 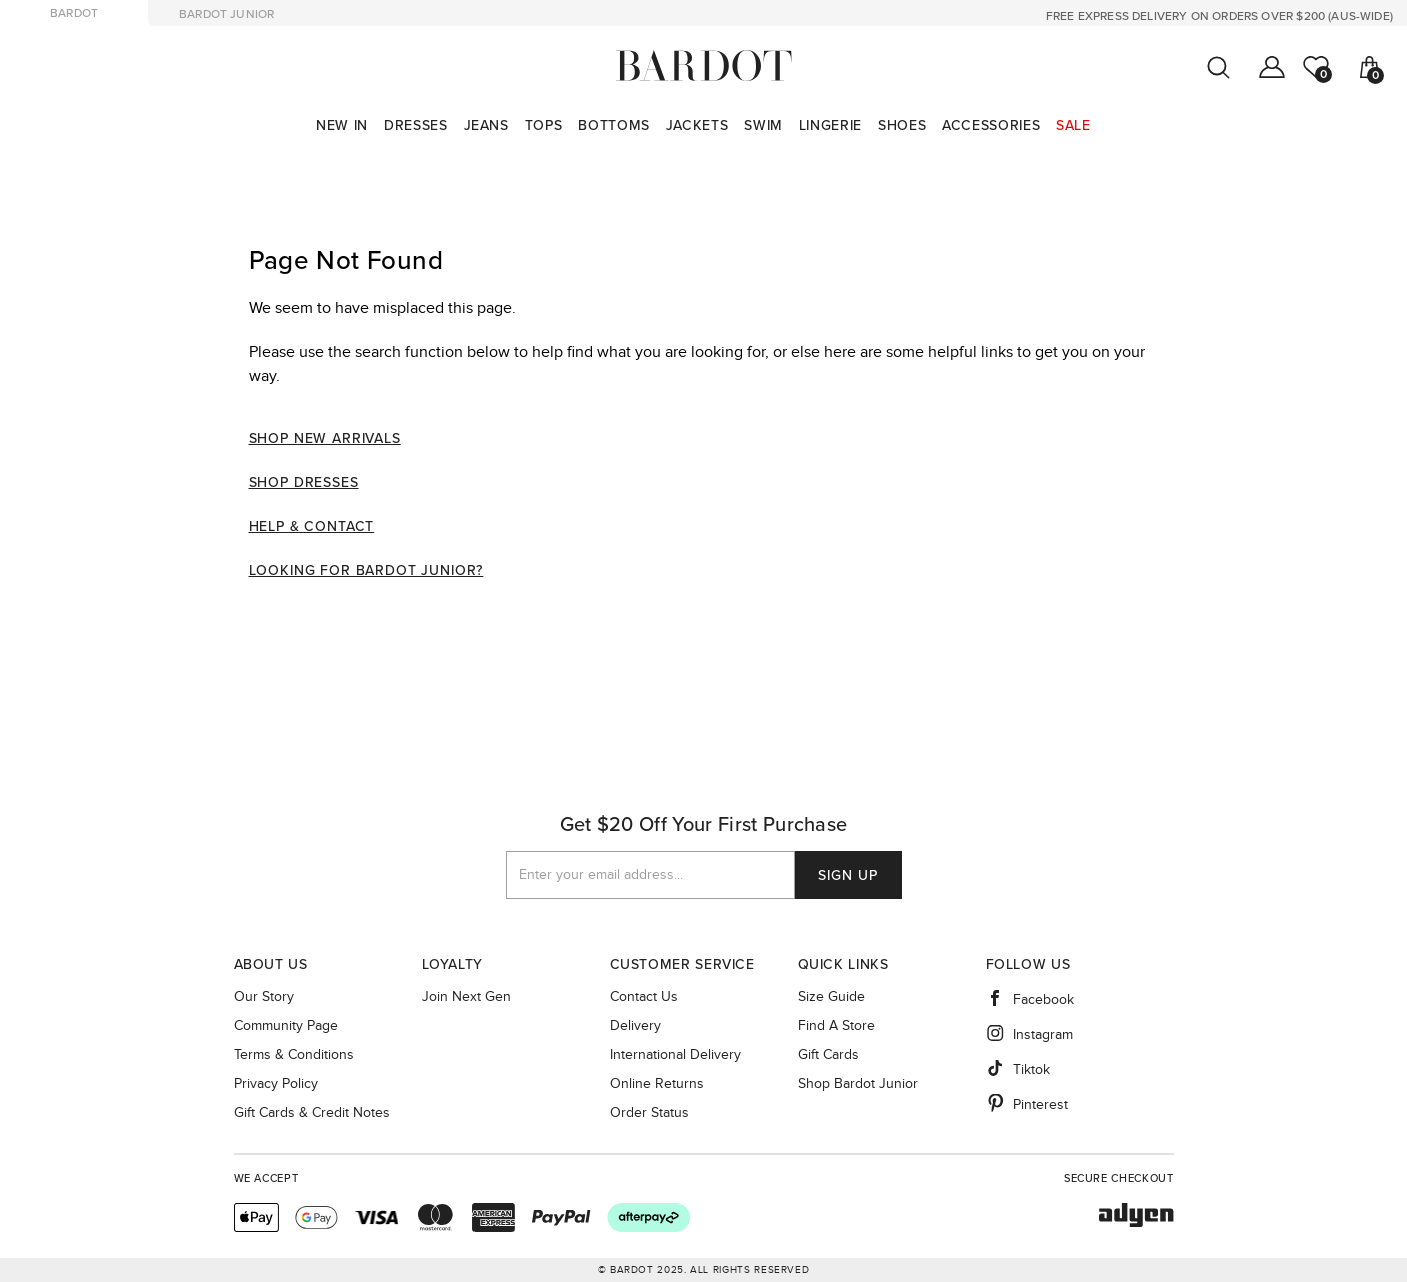 I want to click on bottoms [button], so click(x=613, y=125).